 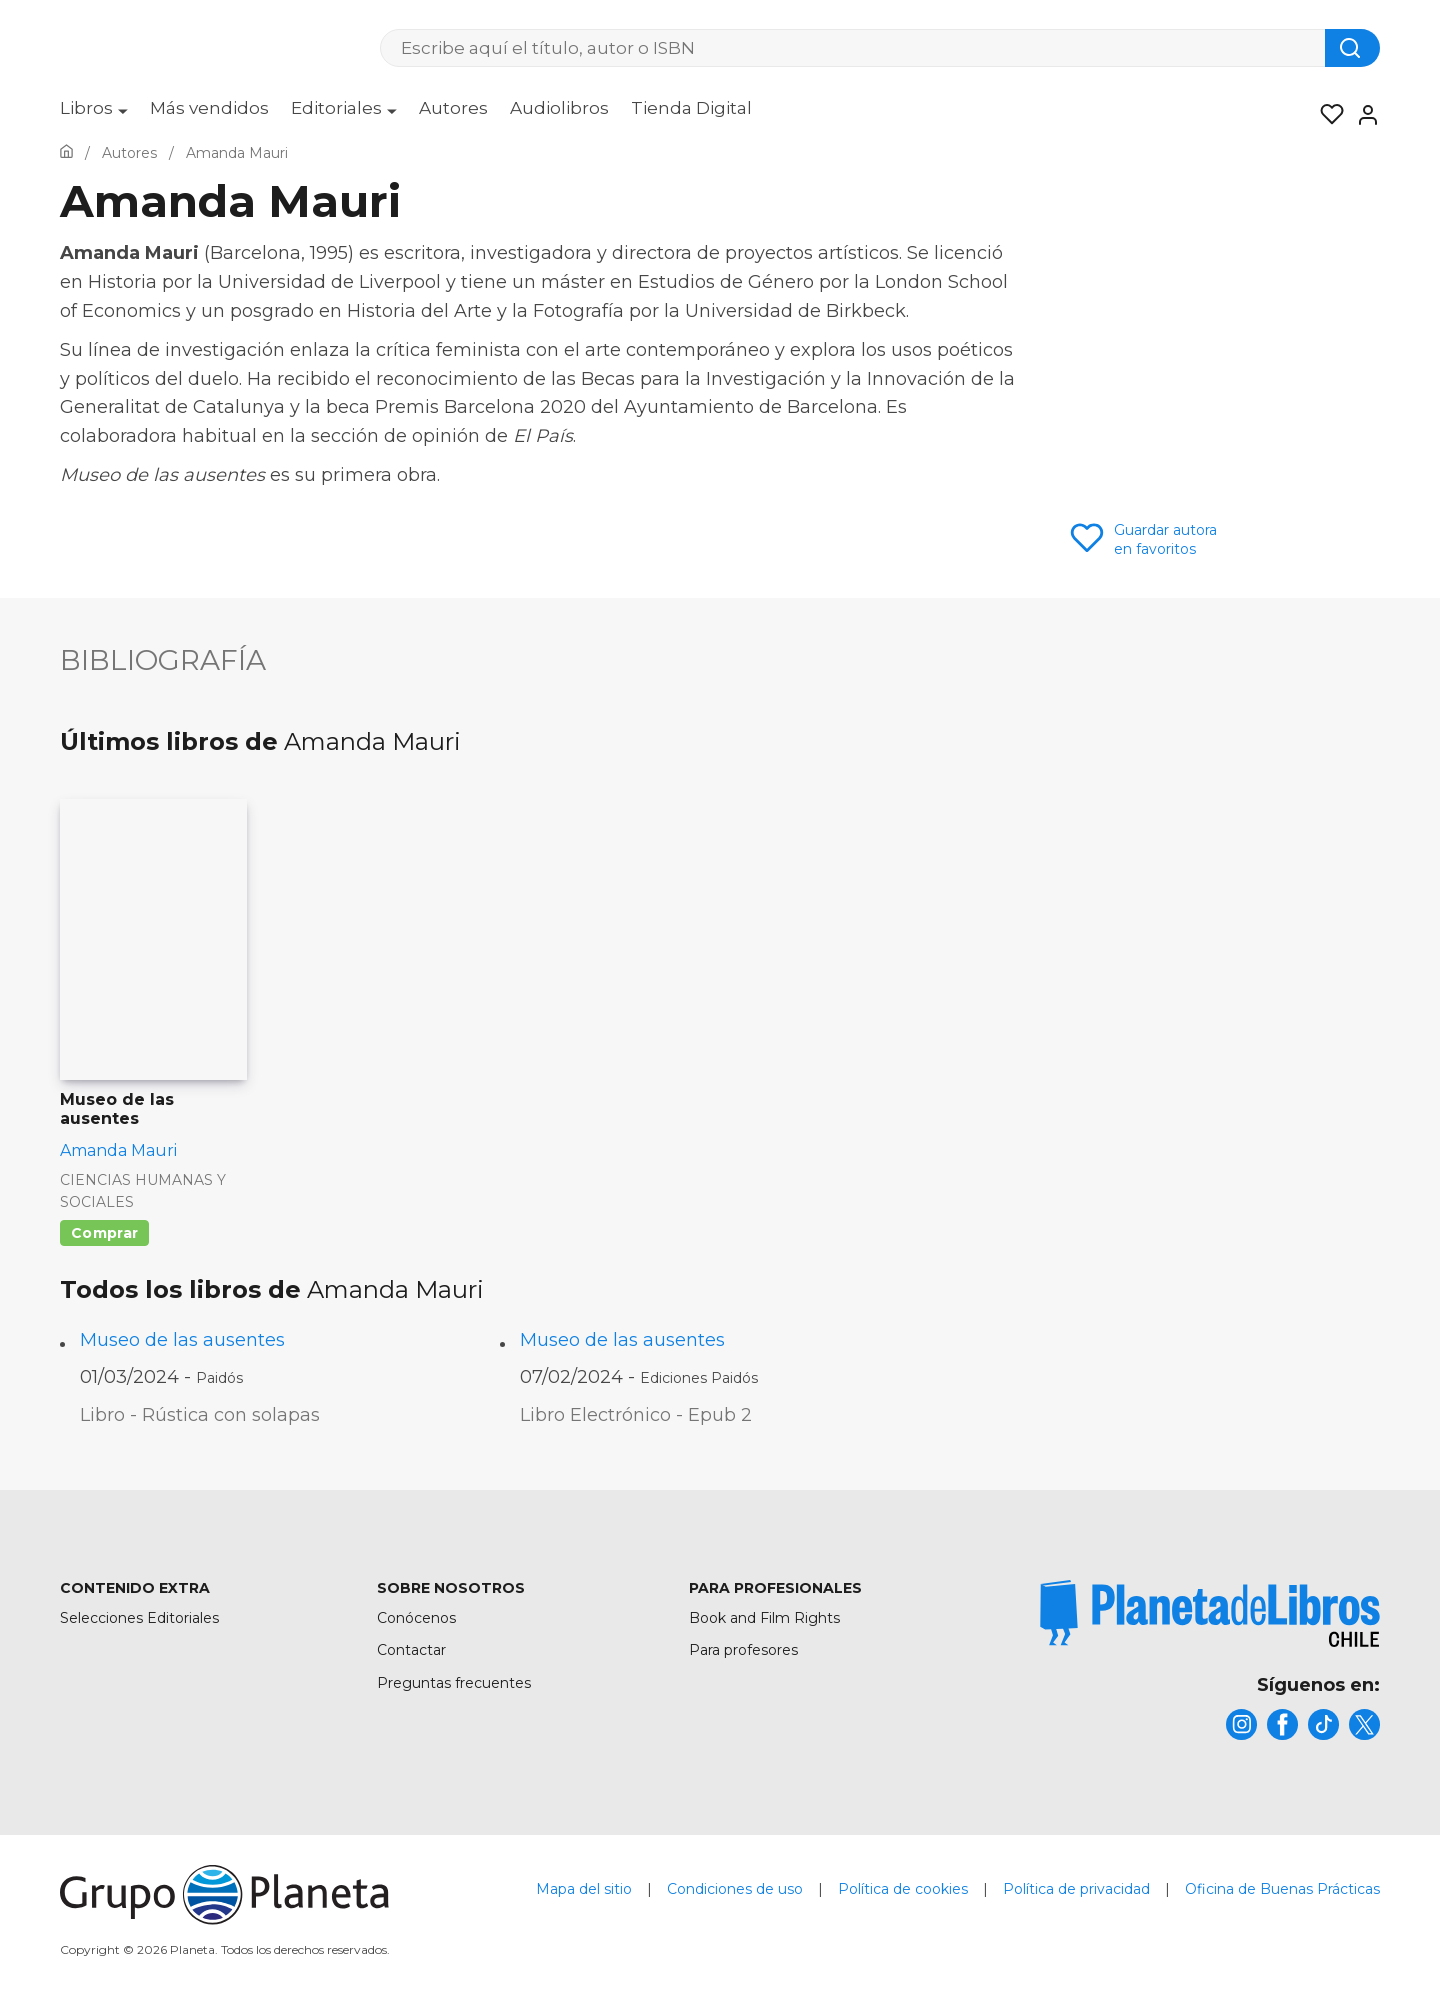 I want to click on Audiolibros, so click(x=559, y=108).